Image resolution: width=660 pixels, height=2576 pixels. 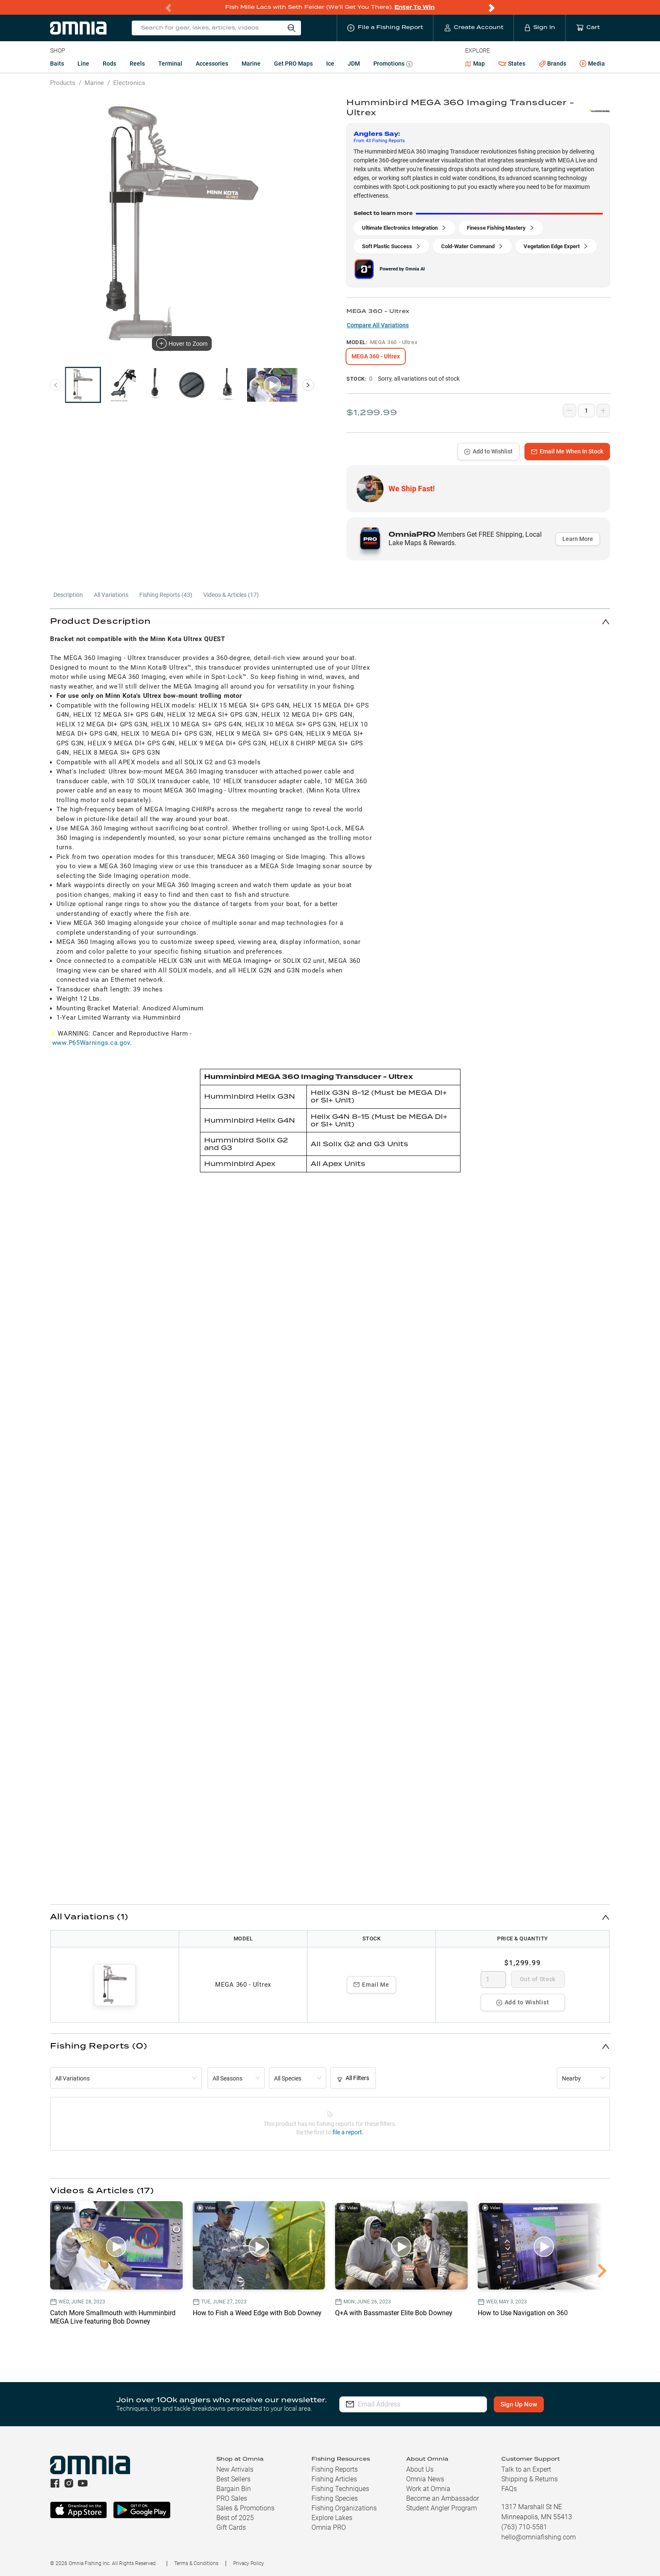 What do you see at coordinates (334, 2469) in the screenshot?
I see `Fishing Reports` at bounding box center [334, 2469].